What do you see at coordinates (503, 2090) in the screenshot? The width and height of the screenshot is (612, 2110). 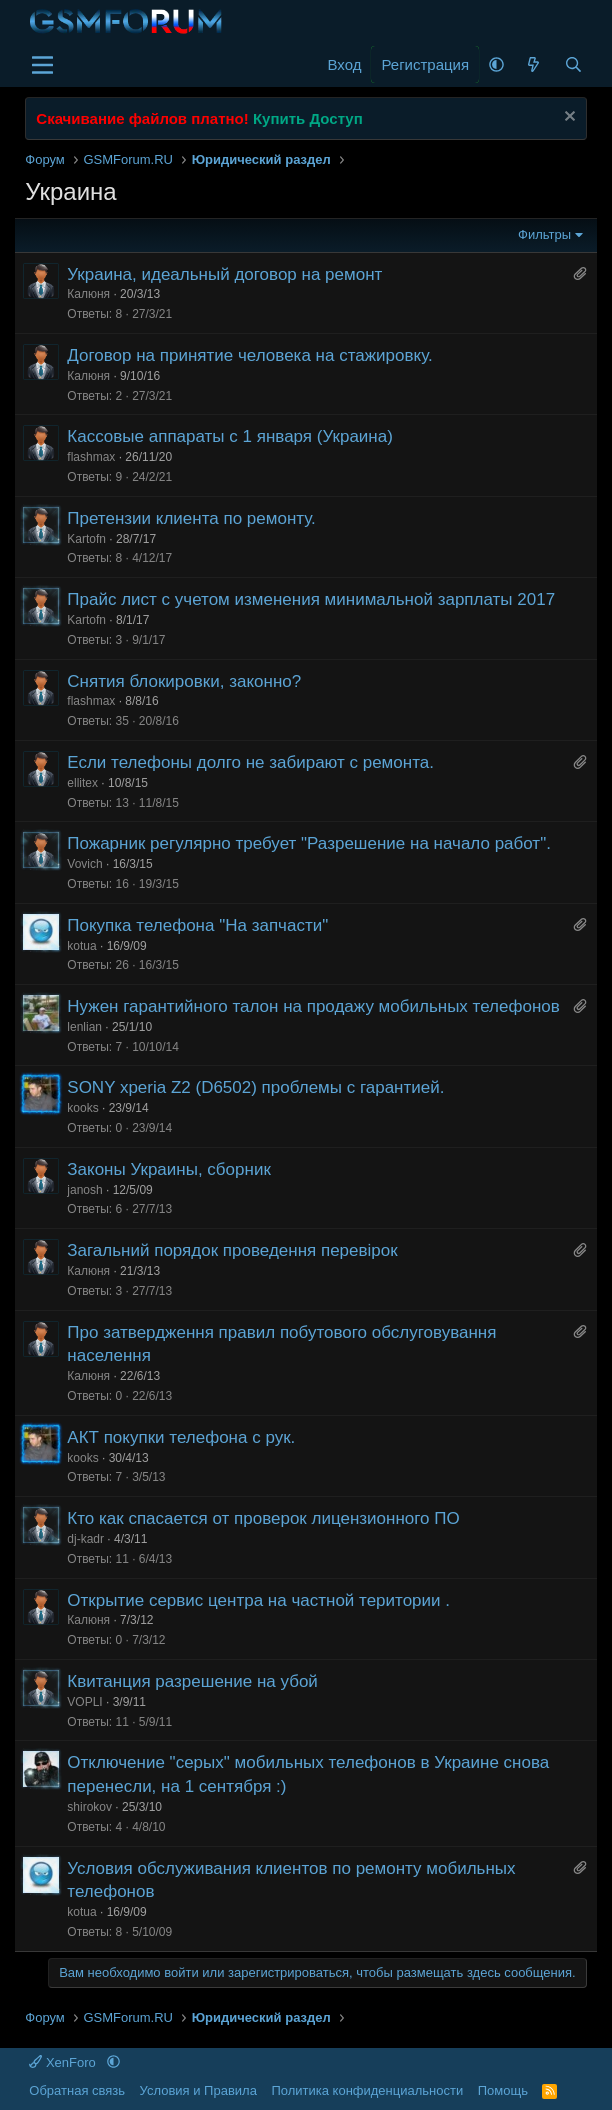 I see `Помощь` at bounding box center [503, 2090].